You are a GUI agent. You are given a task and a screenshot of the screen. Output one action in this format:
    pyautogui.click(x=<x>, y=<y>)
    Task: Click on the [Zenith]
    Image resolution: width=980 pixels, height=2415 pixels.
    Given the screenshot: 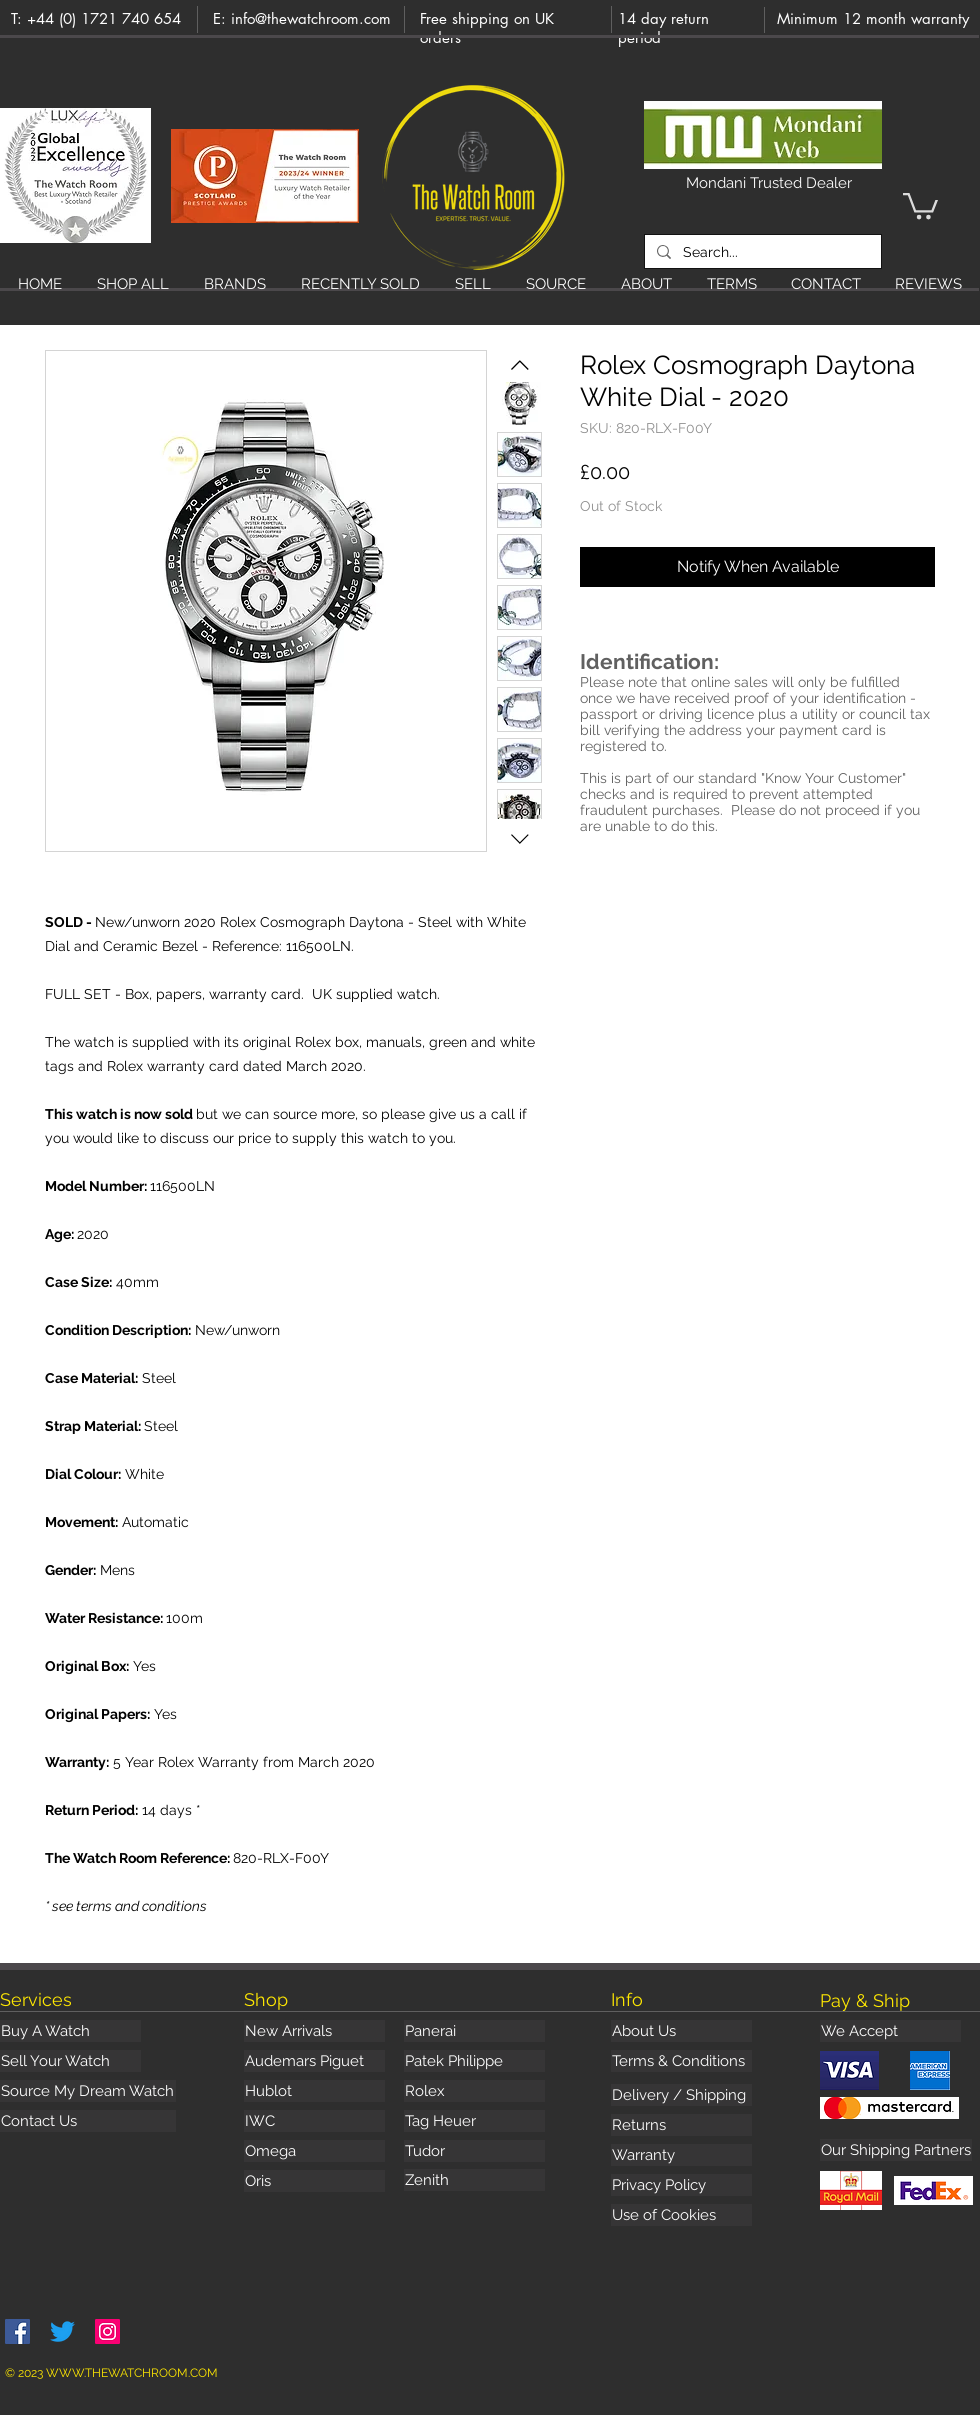 What is the action you would take?
    pyautogui.click(x=474, y=2180)
    